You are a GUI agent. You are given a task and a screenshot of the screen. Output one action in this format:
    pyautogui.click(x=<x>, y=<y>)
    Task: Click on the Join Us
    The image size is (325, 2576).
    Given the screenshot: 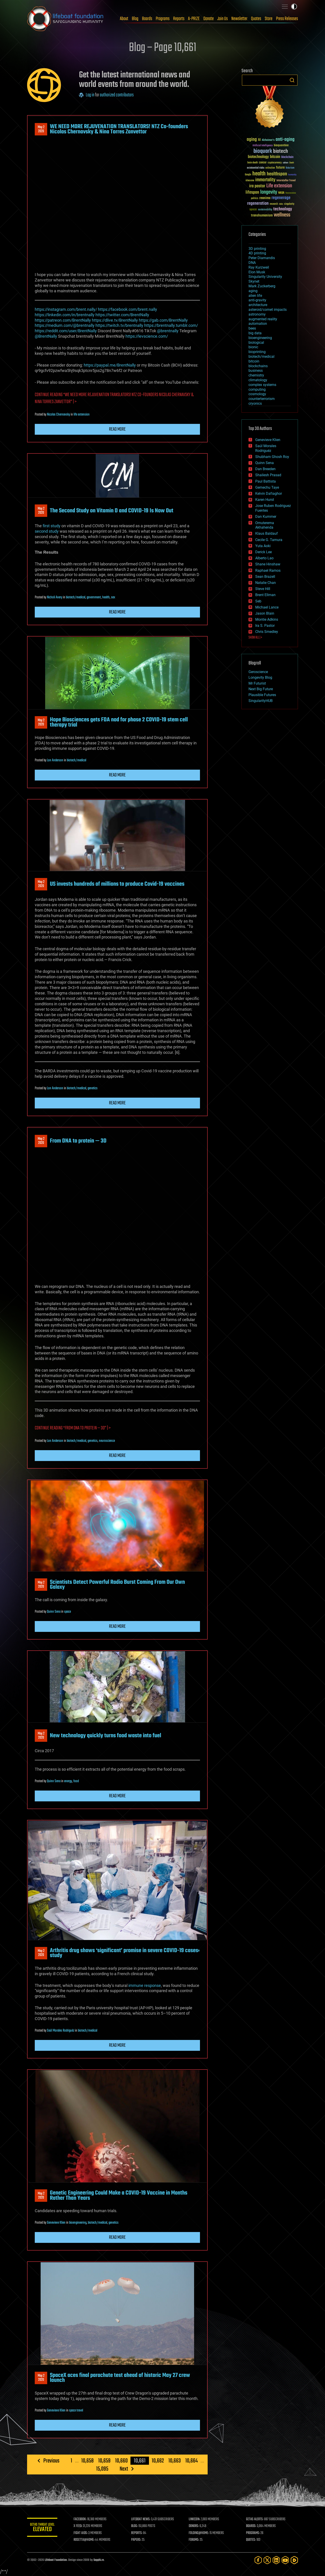 What is the action you would take?
    pyautogui.click(x=222, y=18)
    